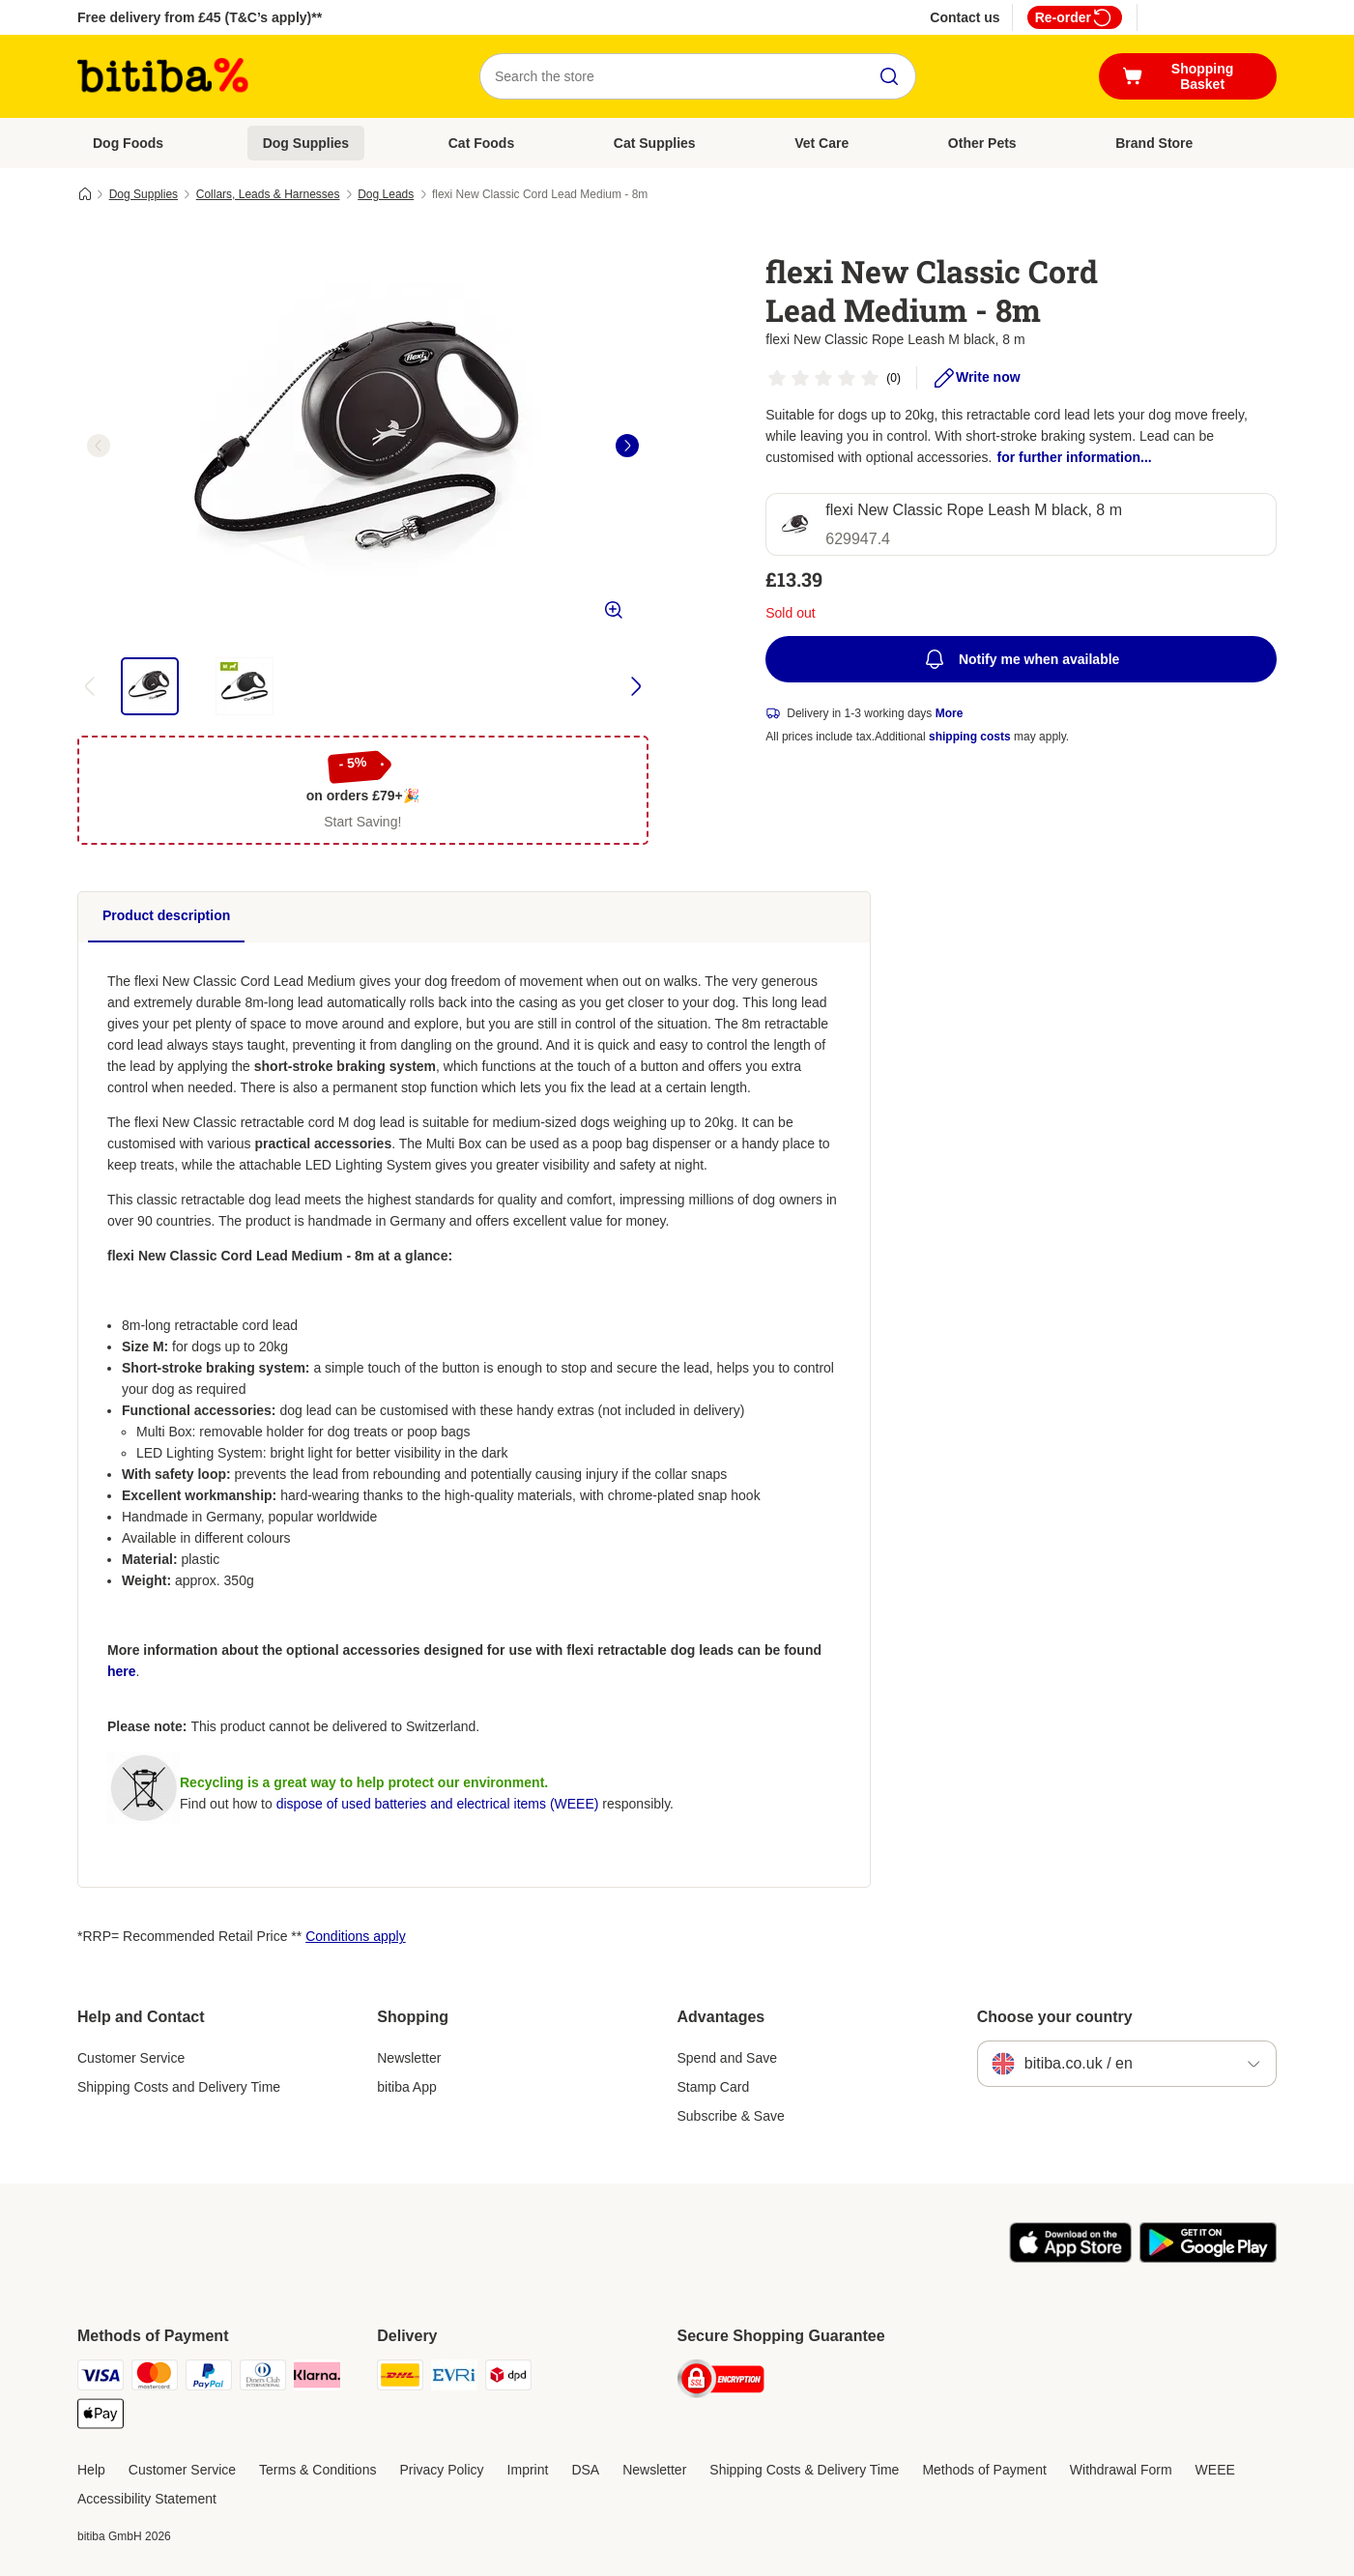  Describe the element at coordinates (407, 2087) in the screenshot. I see `bitiba App` at that location.